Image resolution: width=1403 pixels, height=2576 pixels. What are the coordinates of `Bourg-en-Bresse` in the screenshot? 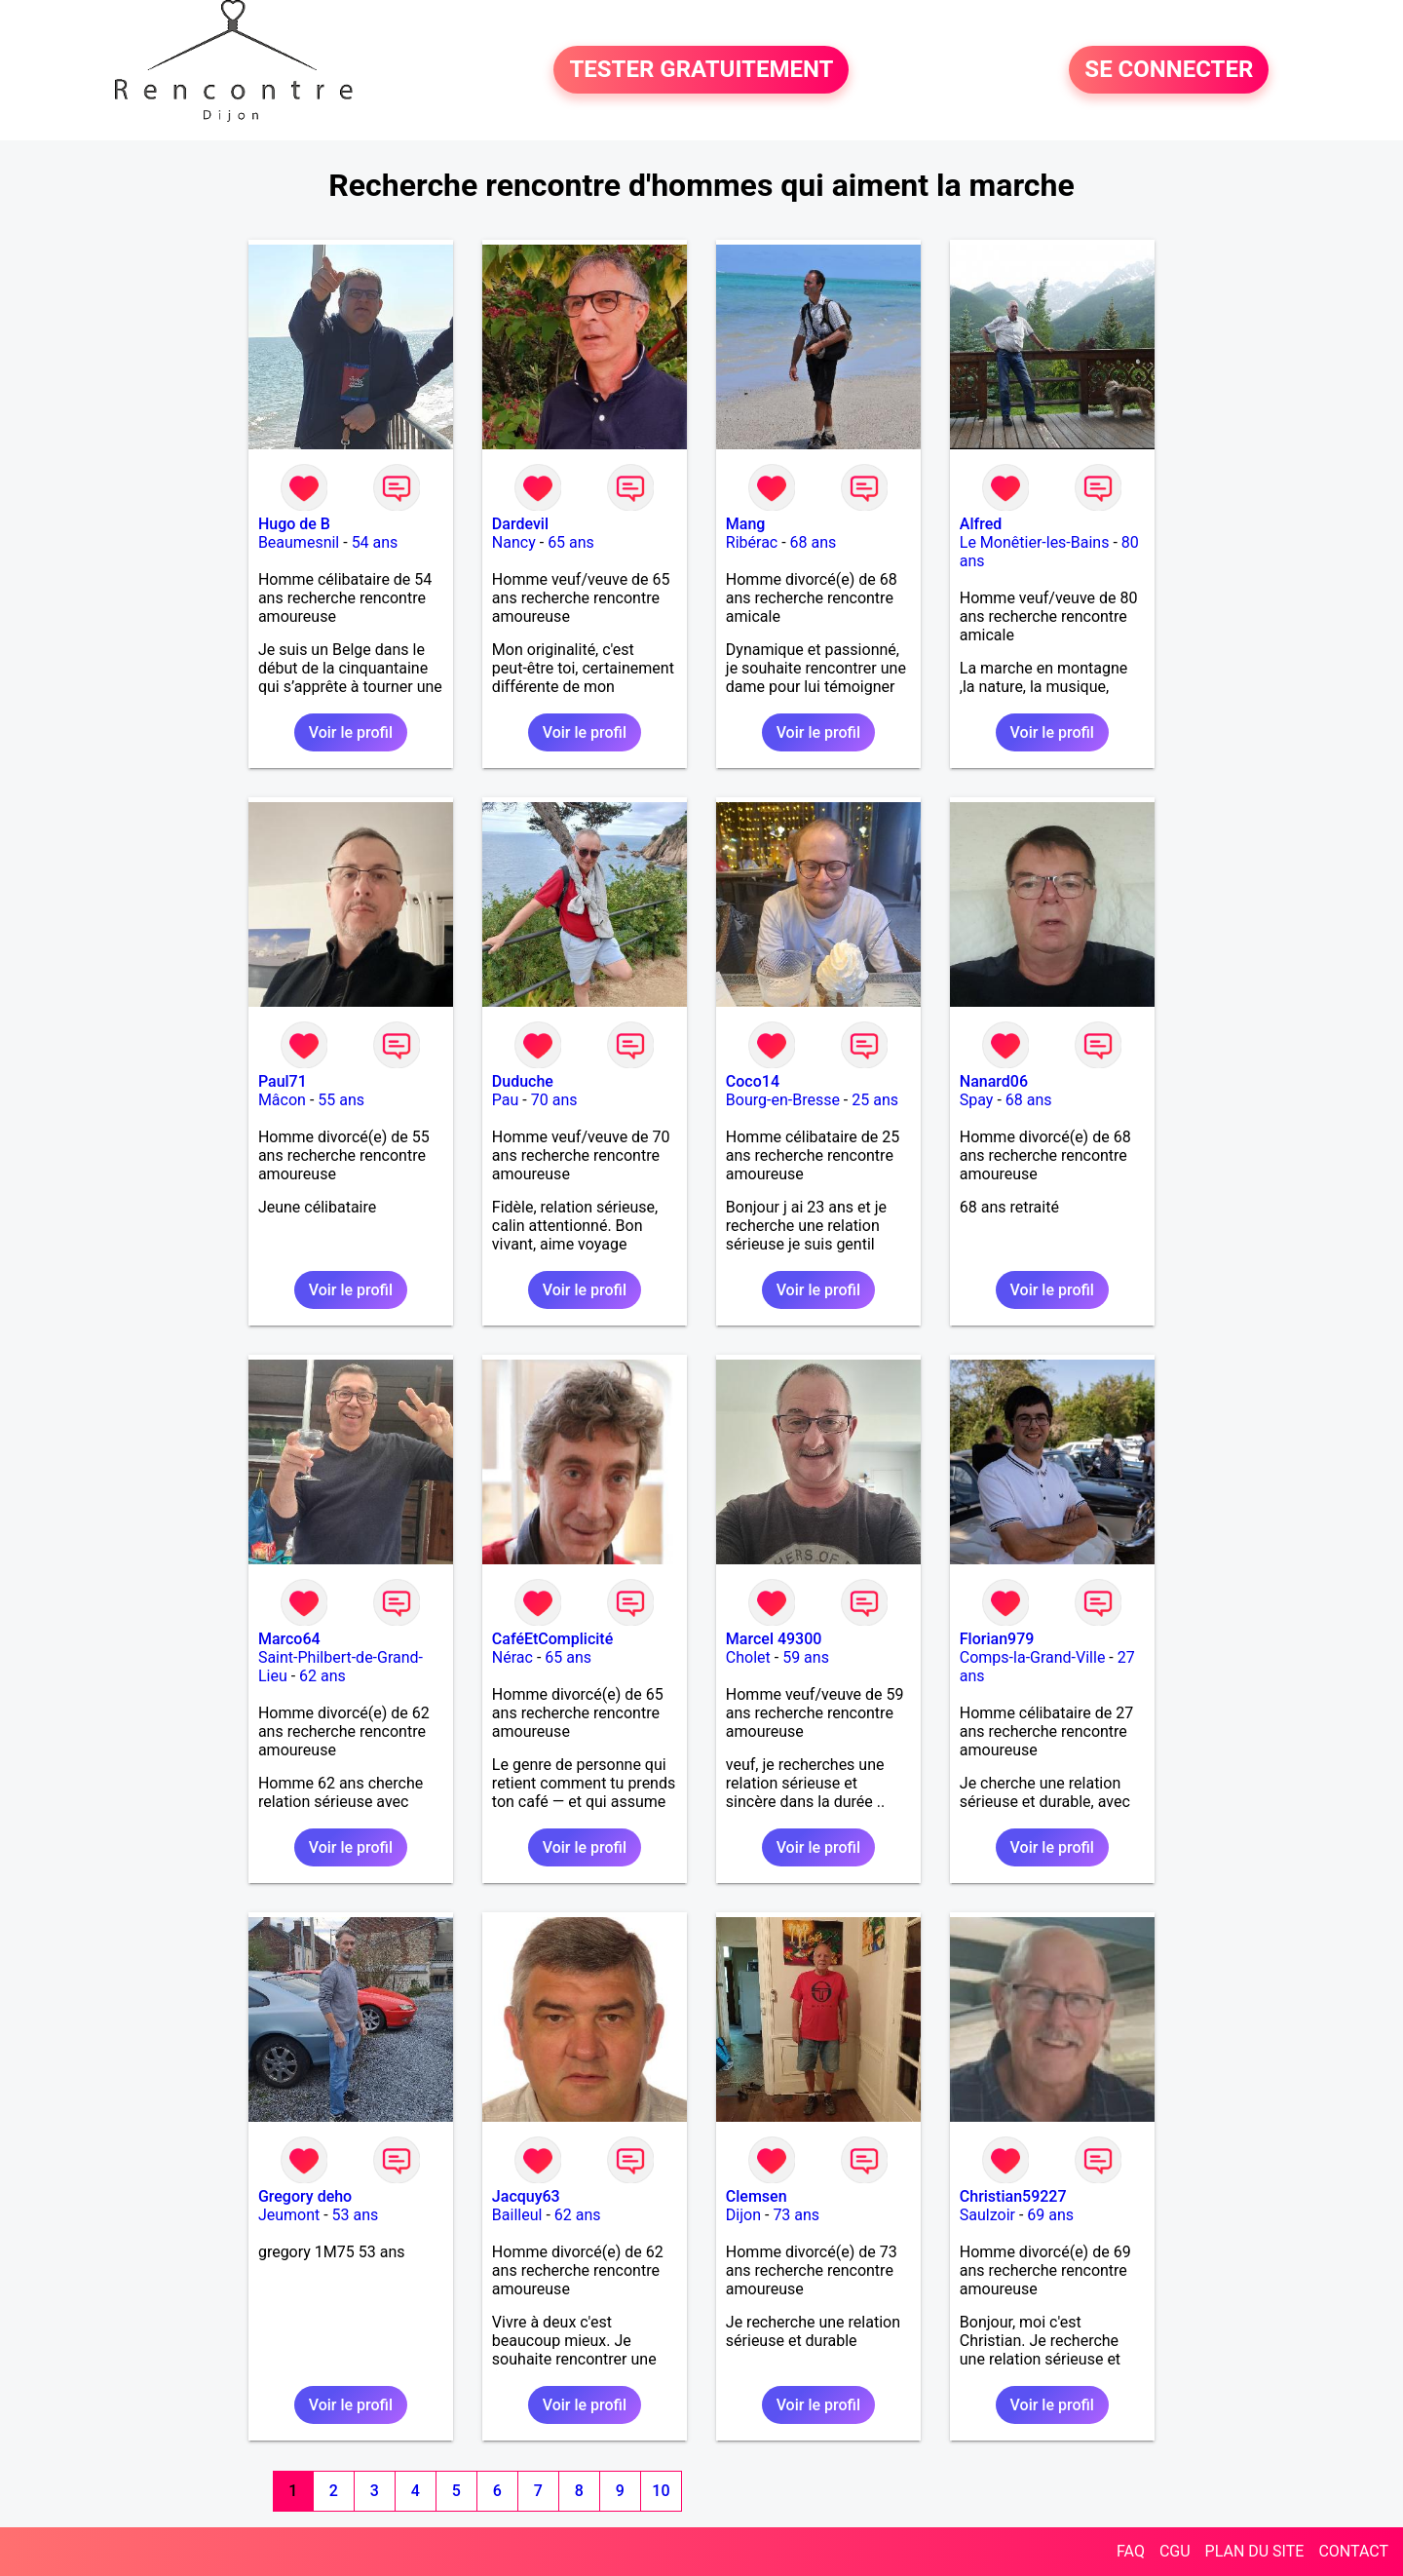 It's located at (783, 1100).